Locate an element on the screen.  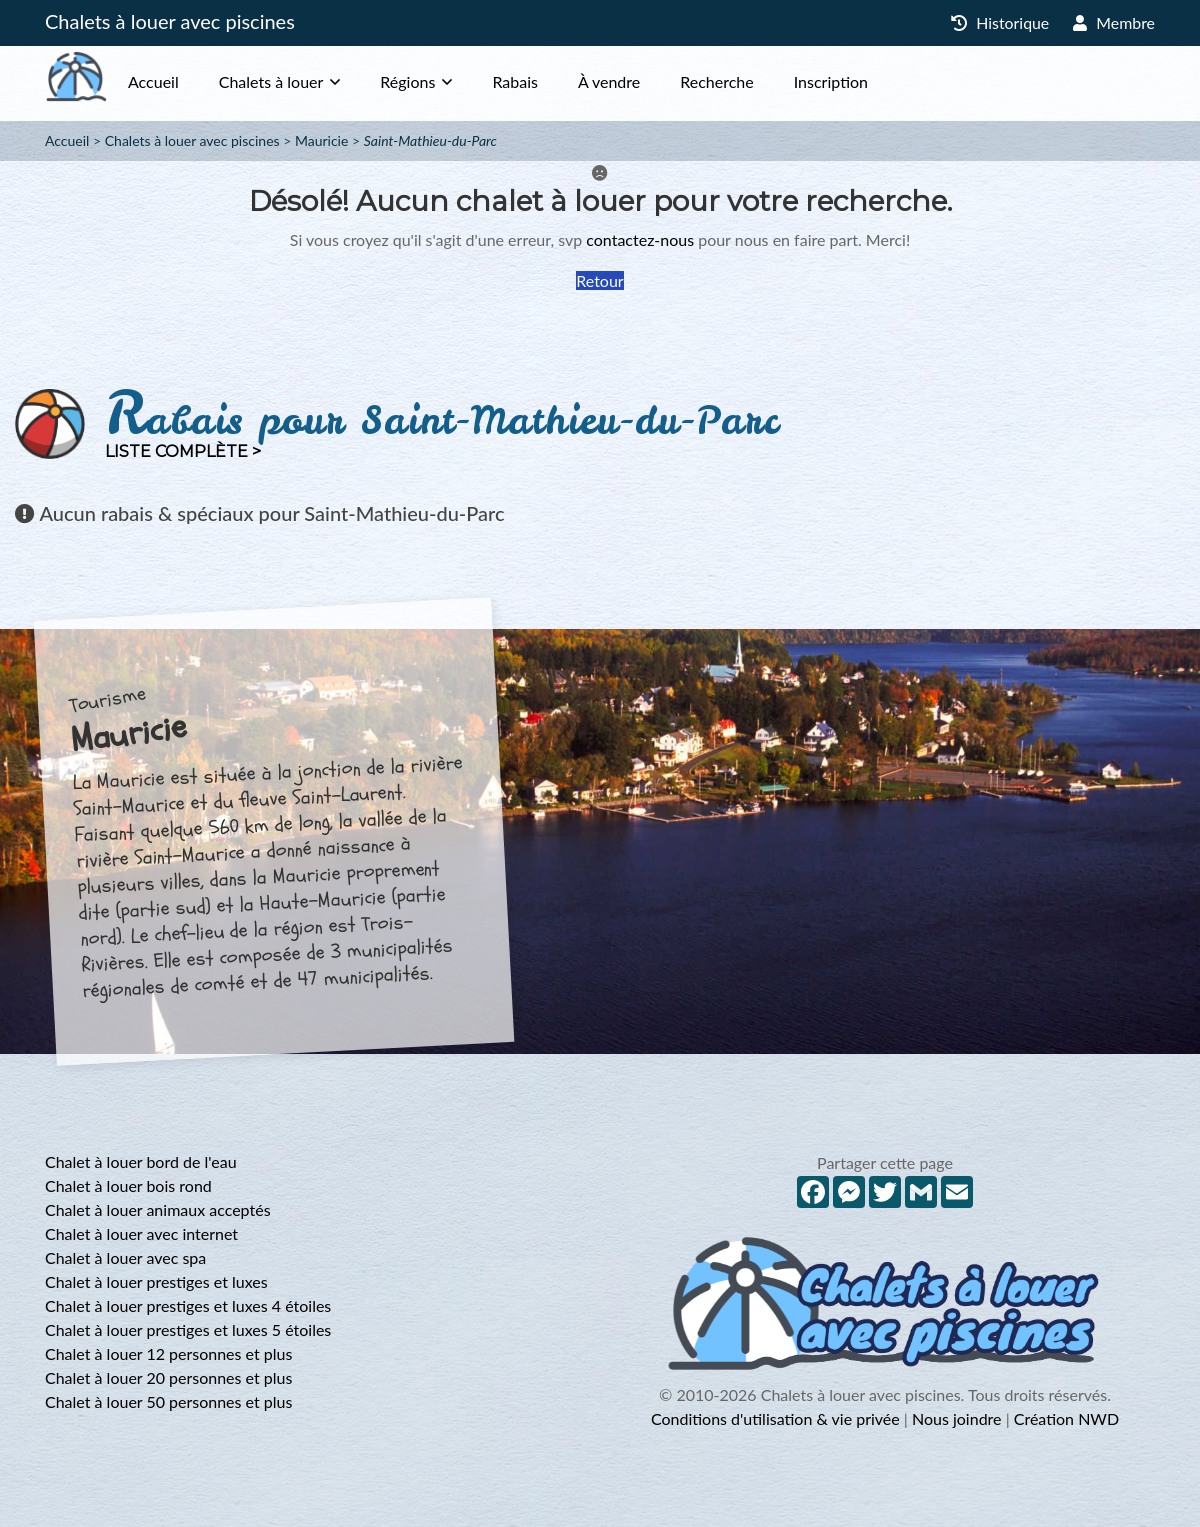
Chalet à louer prestiges et luxes is located at coordinates (156, 1281).